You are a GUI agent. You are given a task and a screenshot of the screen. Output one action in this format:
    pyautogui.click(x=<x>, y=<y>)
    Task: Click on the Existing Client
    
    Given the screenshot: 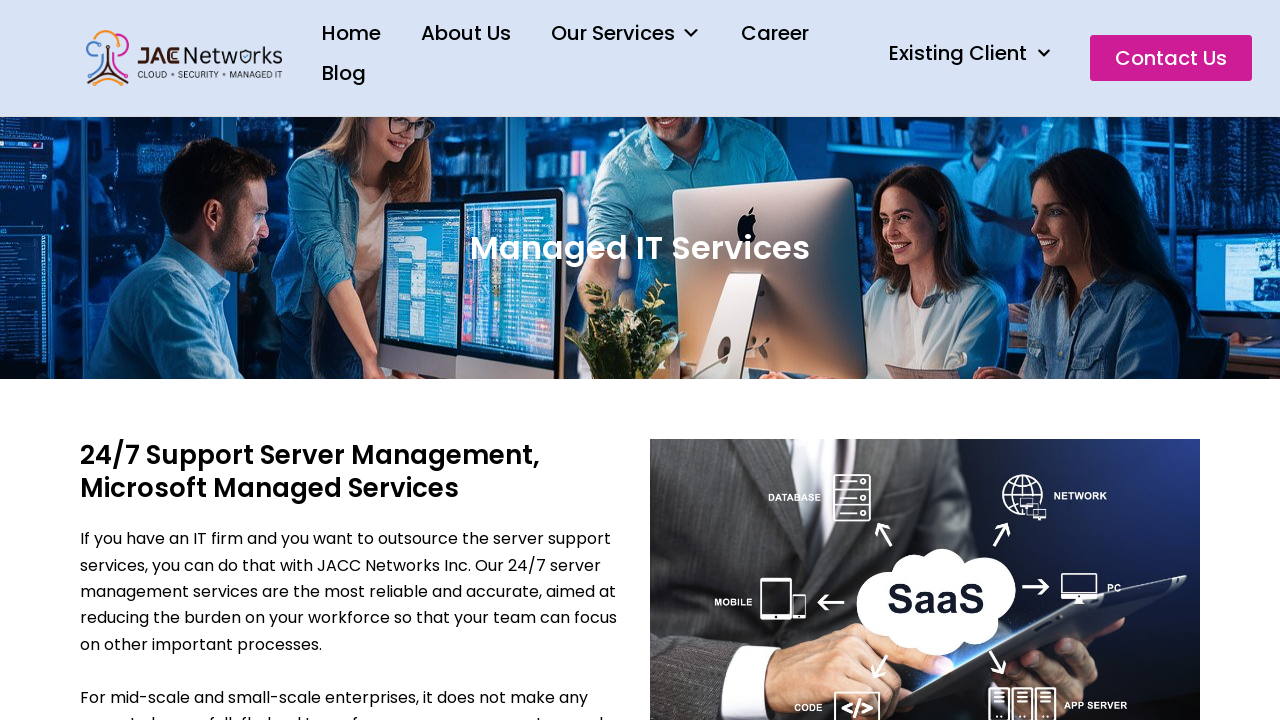 What is the action you would take?
    pyautogui.click(x=970, y=53)
    